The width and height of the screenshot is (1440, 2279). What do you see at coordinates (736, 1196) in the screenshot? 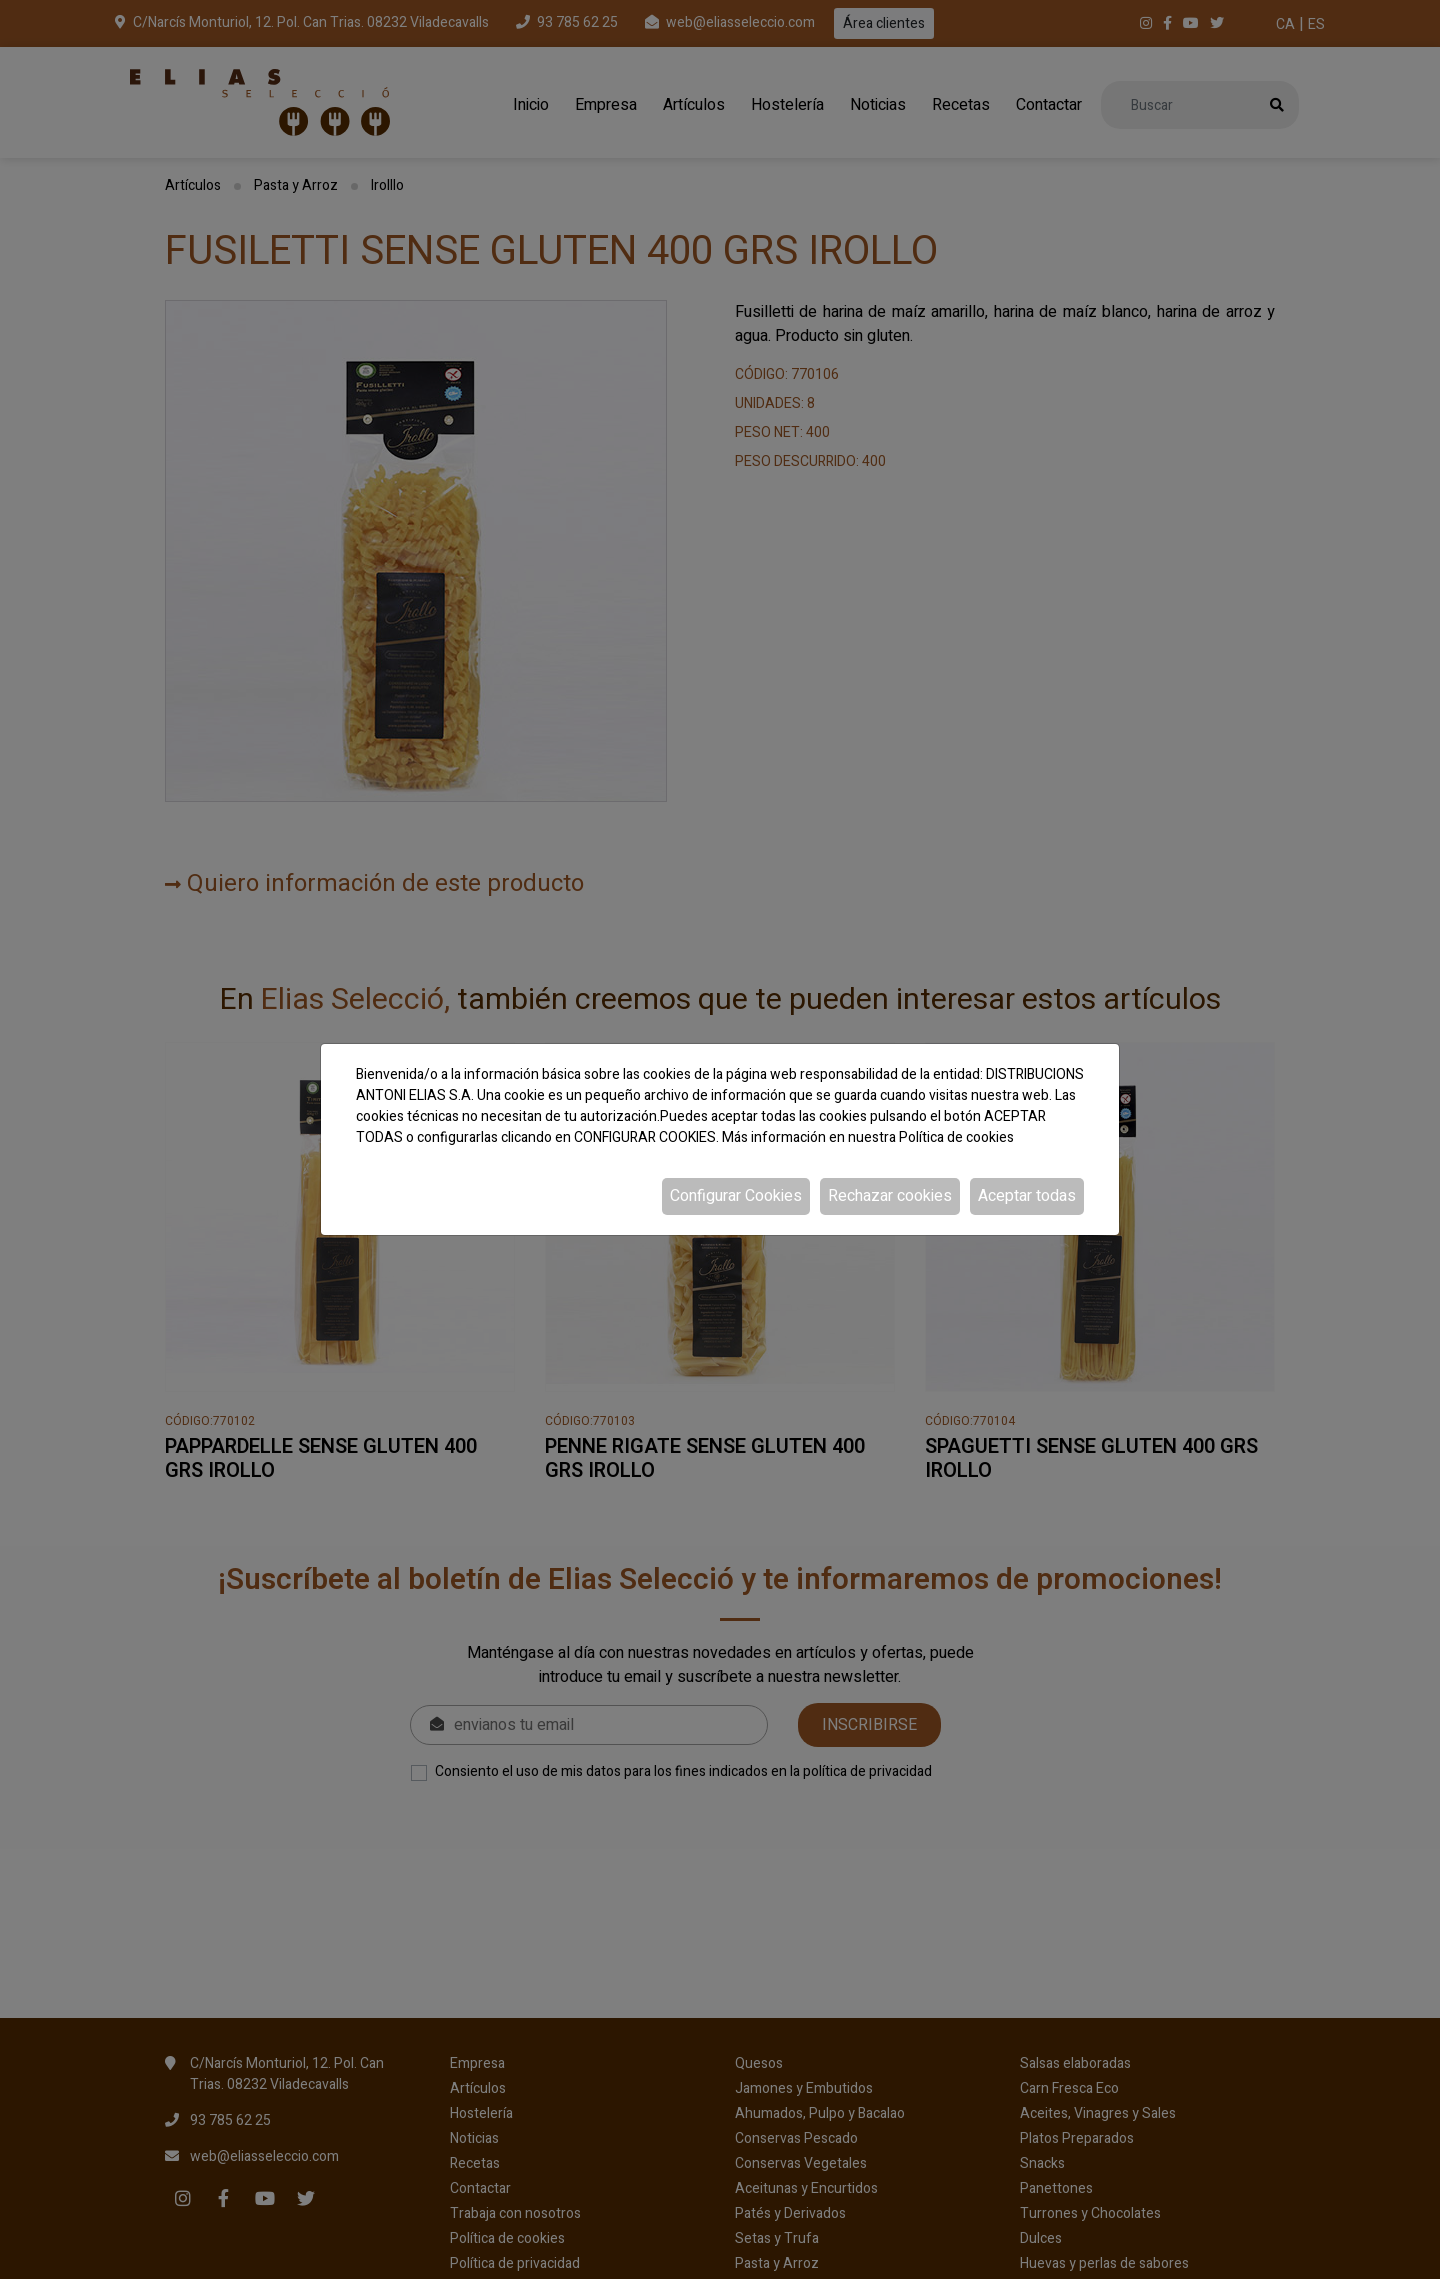
I see `Configurar Cookies` at bounding box center [736, 1196].